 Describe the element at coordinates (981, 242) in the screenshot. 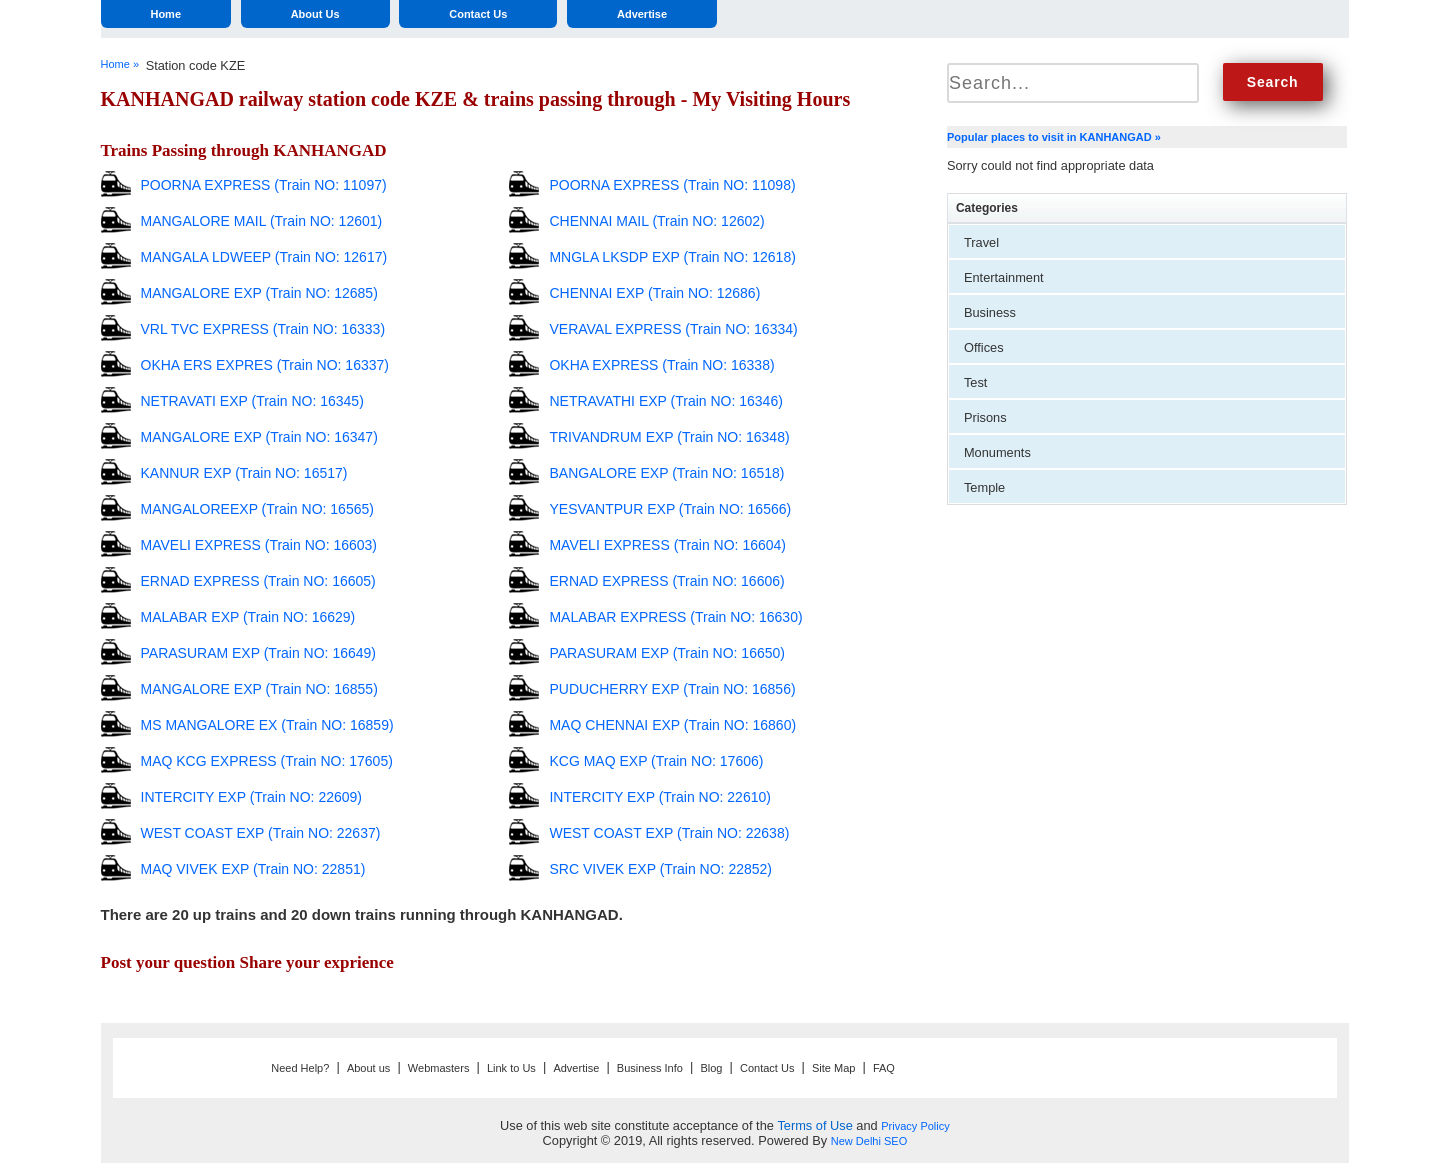

I see `Travel` at that location.